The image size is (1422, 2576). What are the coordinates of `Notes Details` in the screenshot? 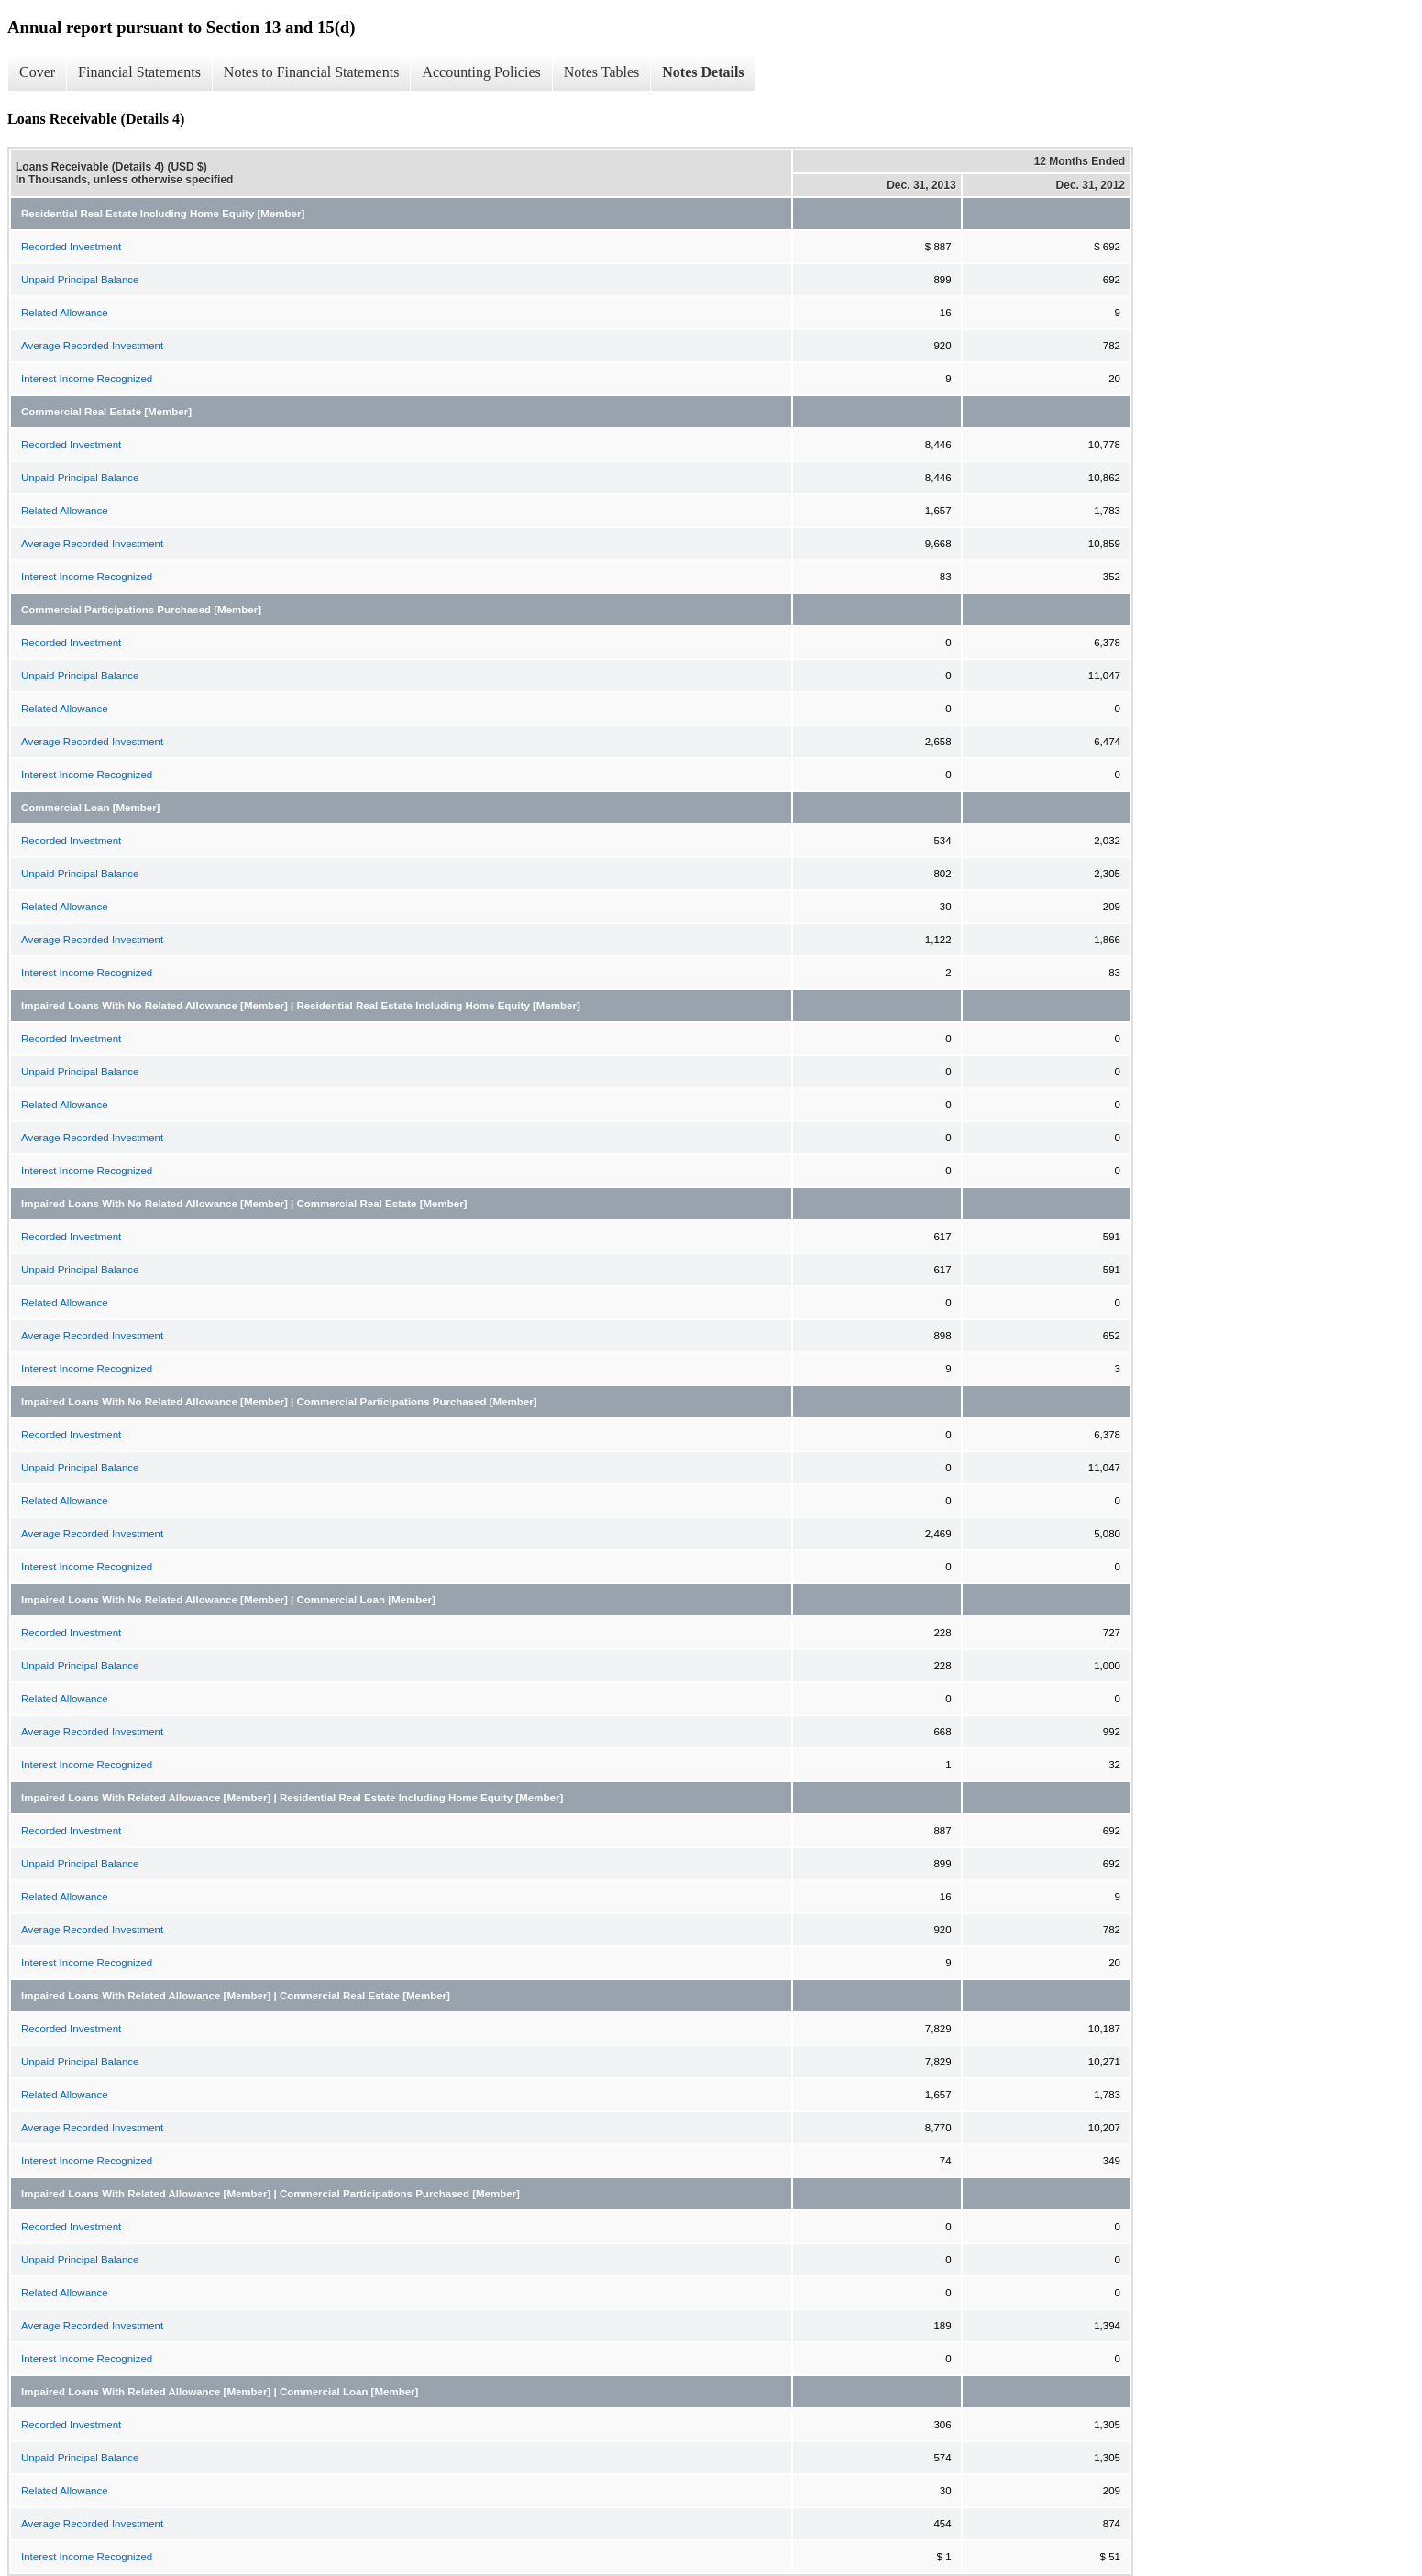 It's located at (703, 72).